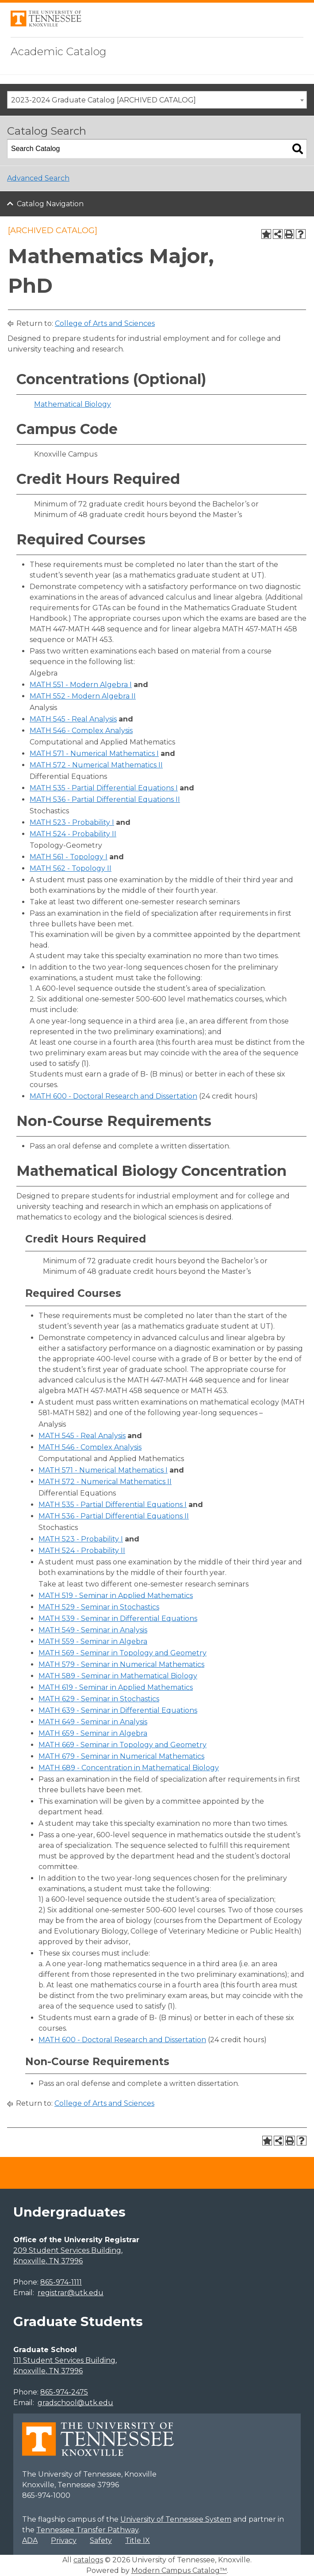 This screenshot has width=314, height=2576. I want to click on registrar@utk.edu, so click(70, 2293).